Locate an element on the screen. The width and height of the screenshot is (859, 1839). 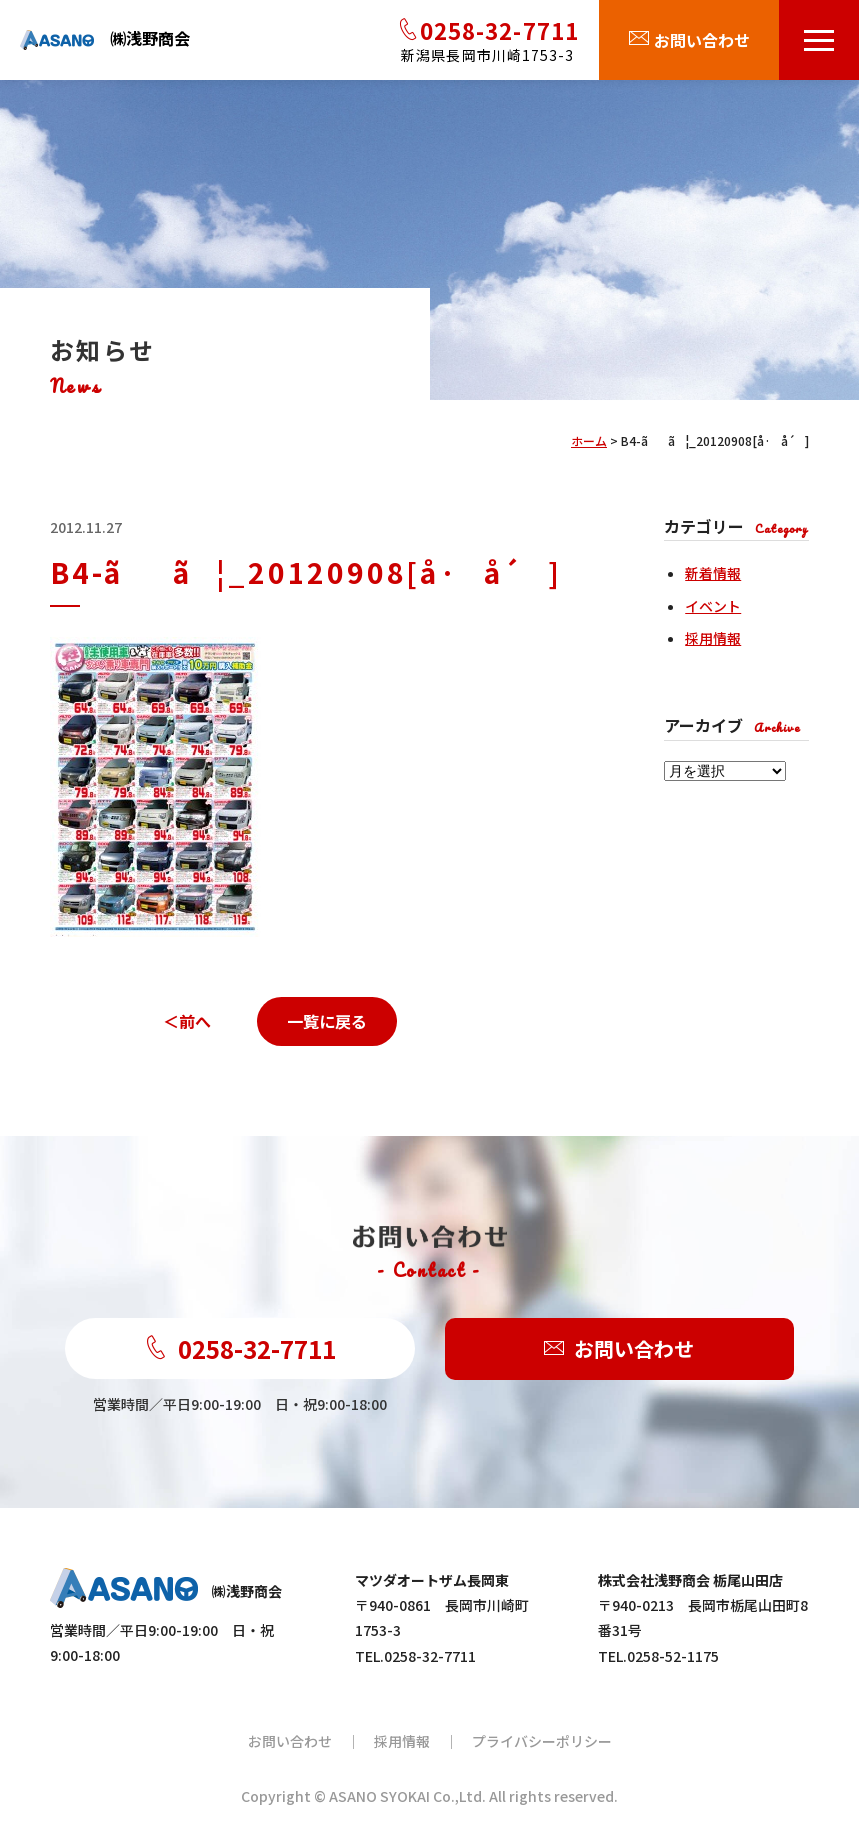
0258-32-7711 is located at coordinates (240, 1348).